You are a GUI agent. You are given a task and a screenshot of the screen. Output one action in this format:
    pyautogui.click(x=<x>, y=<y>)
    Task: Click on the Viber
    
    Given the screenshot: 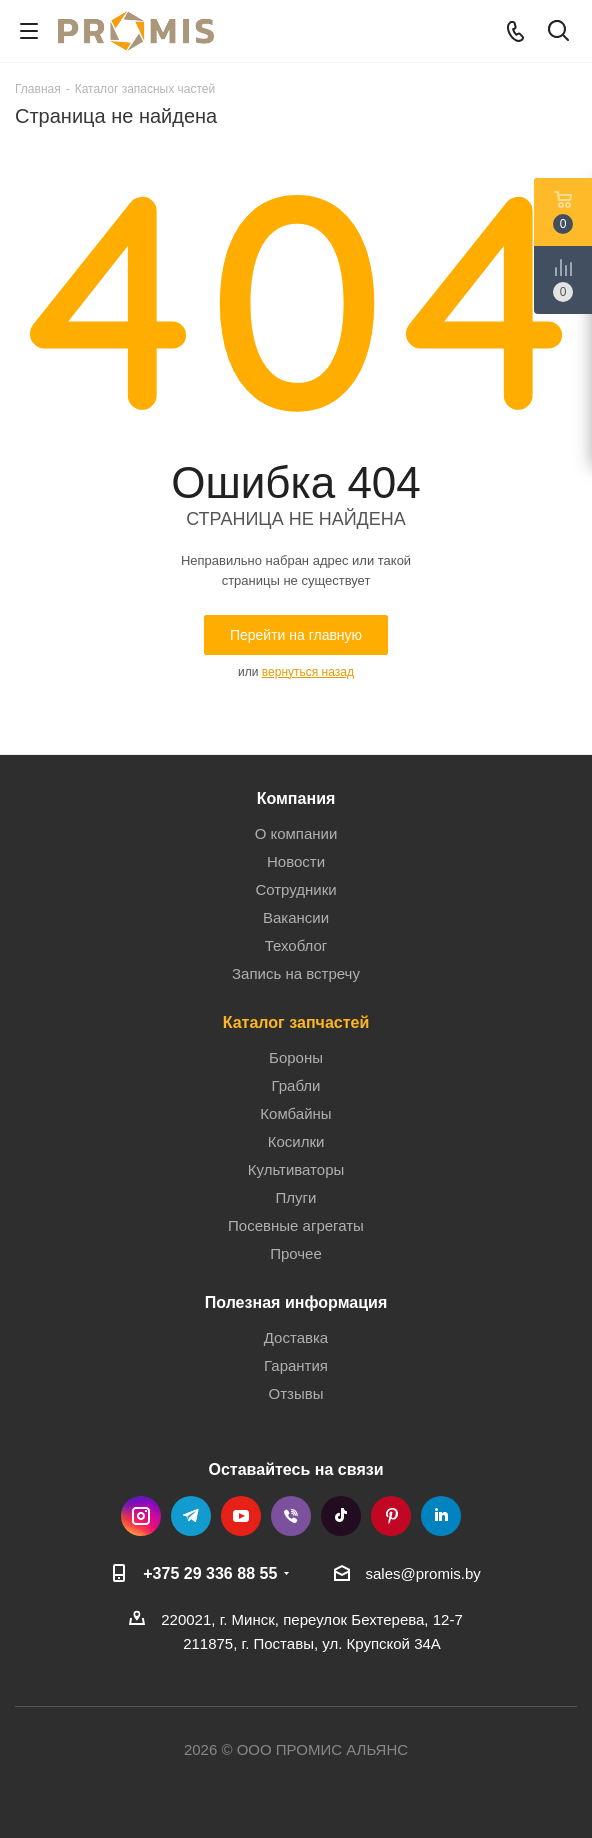 What is the action you would take?
    pyautogui.click(x=291, y=1516)
    